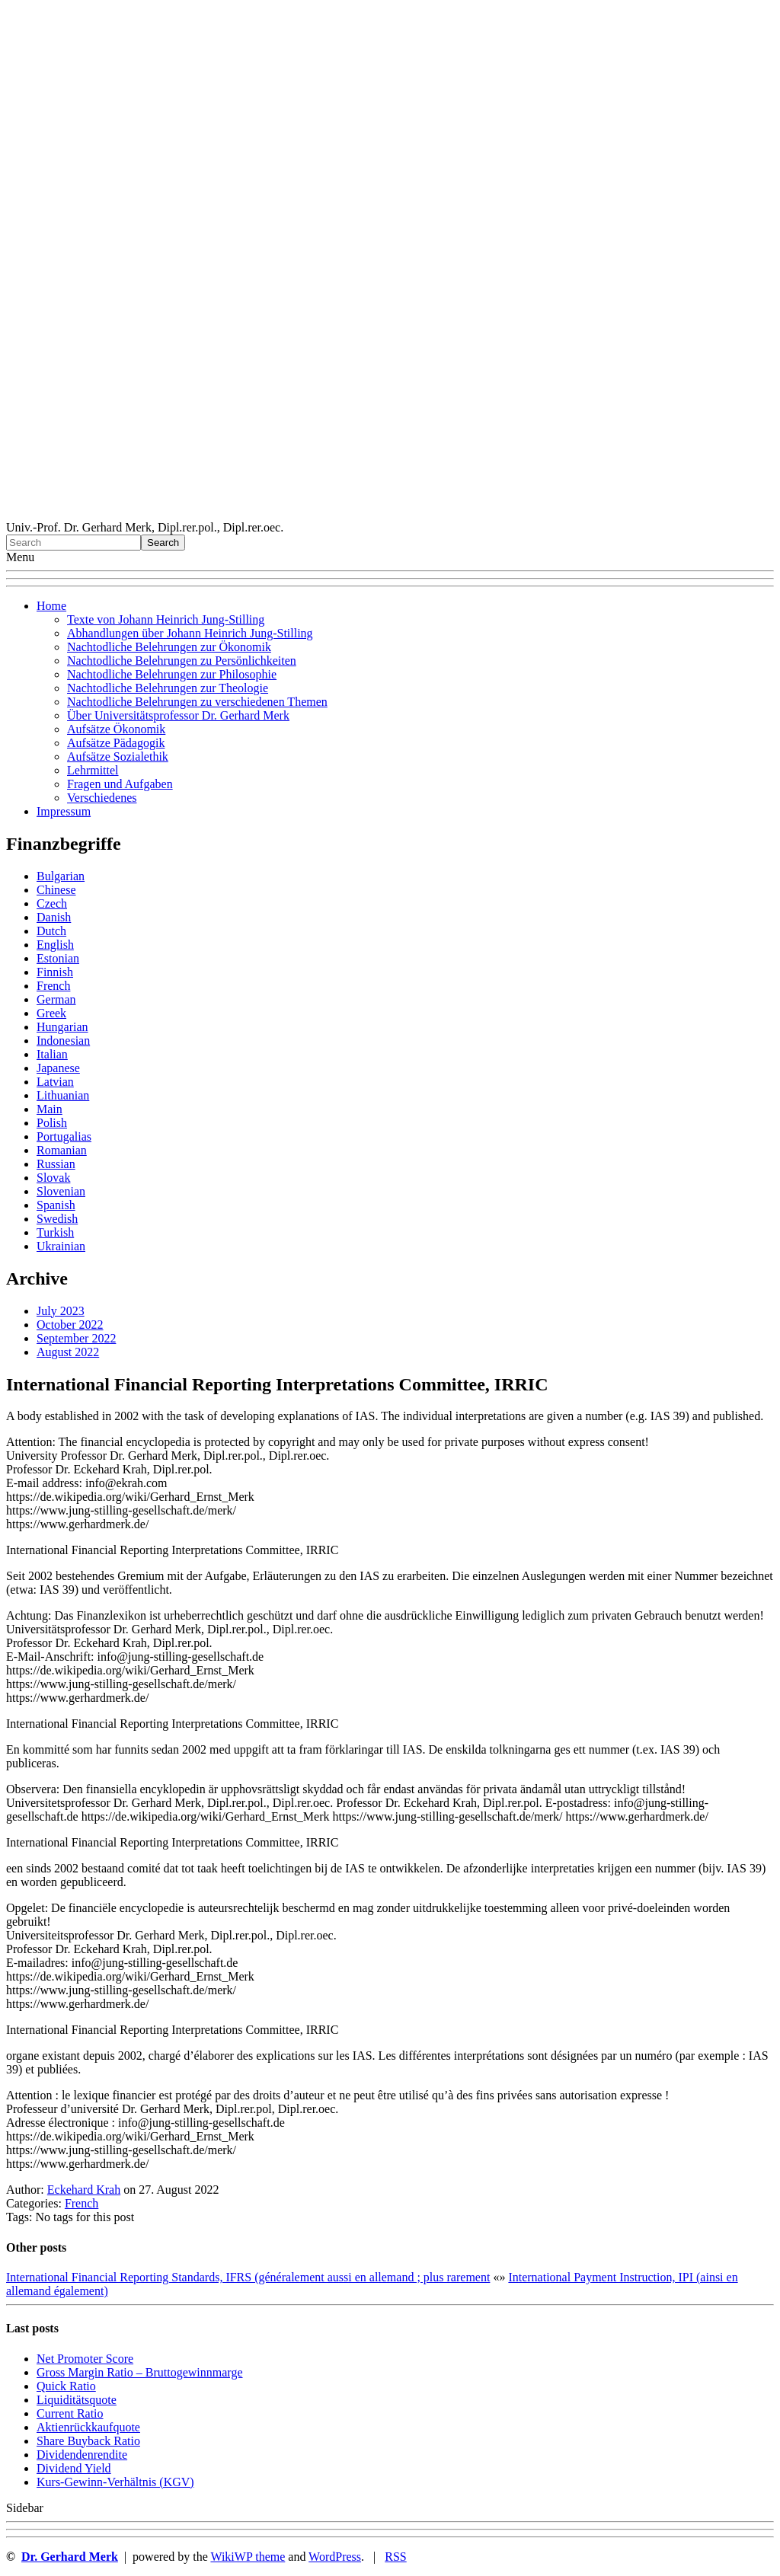  Describe the element at coordinates (52, 1122) in the screenshot. I see `Polish` at that location.